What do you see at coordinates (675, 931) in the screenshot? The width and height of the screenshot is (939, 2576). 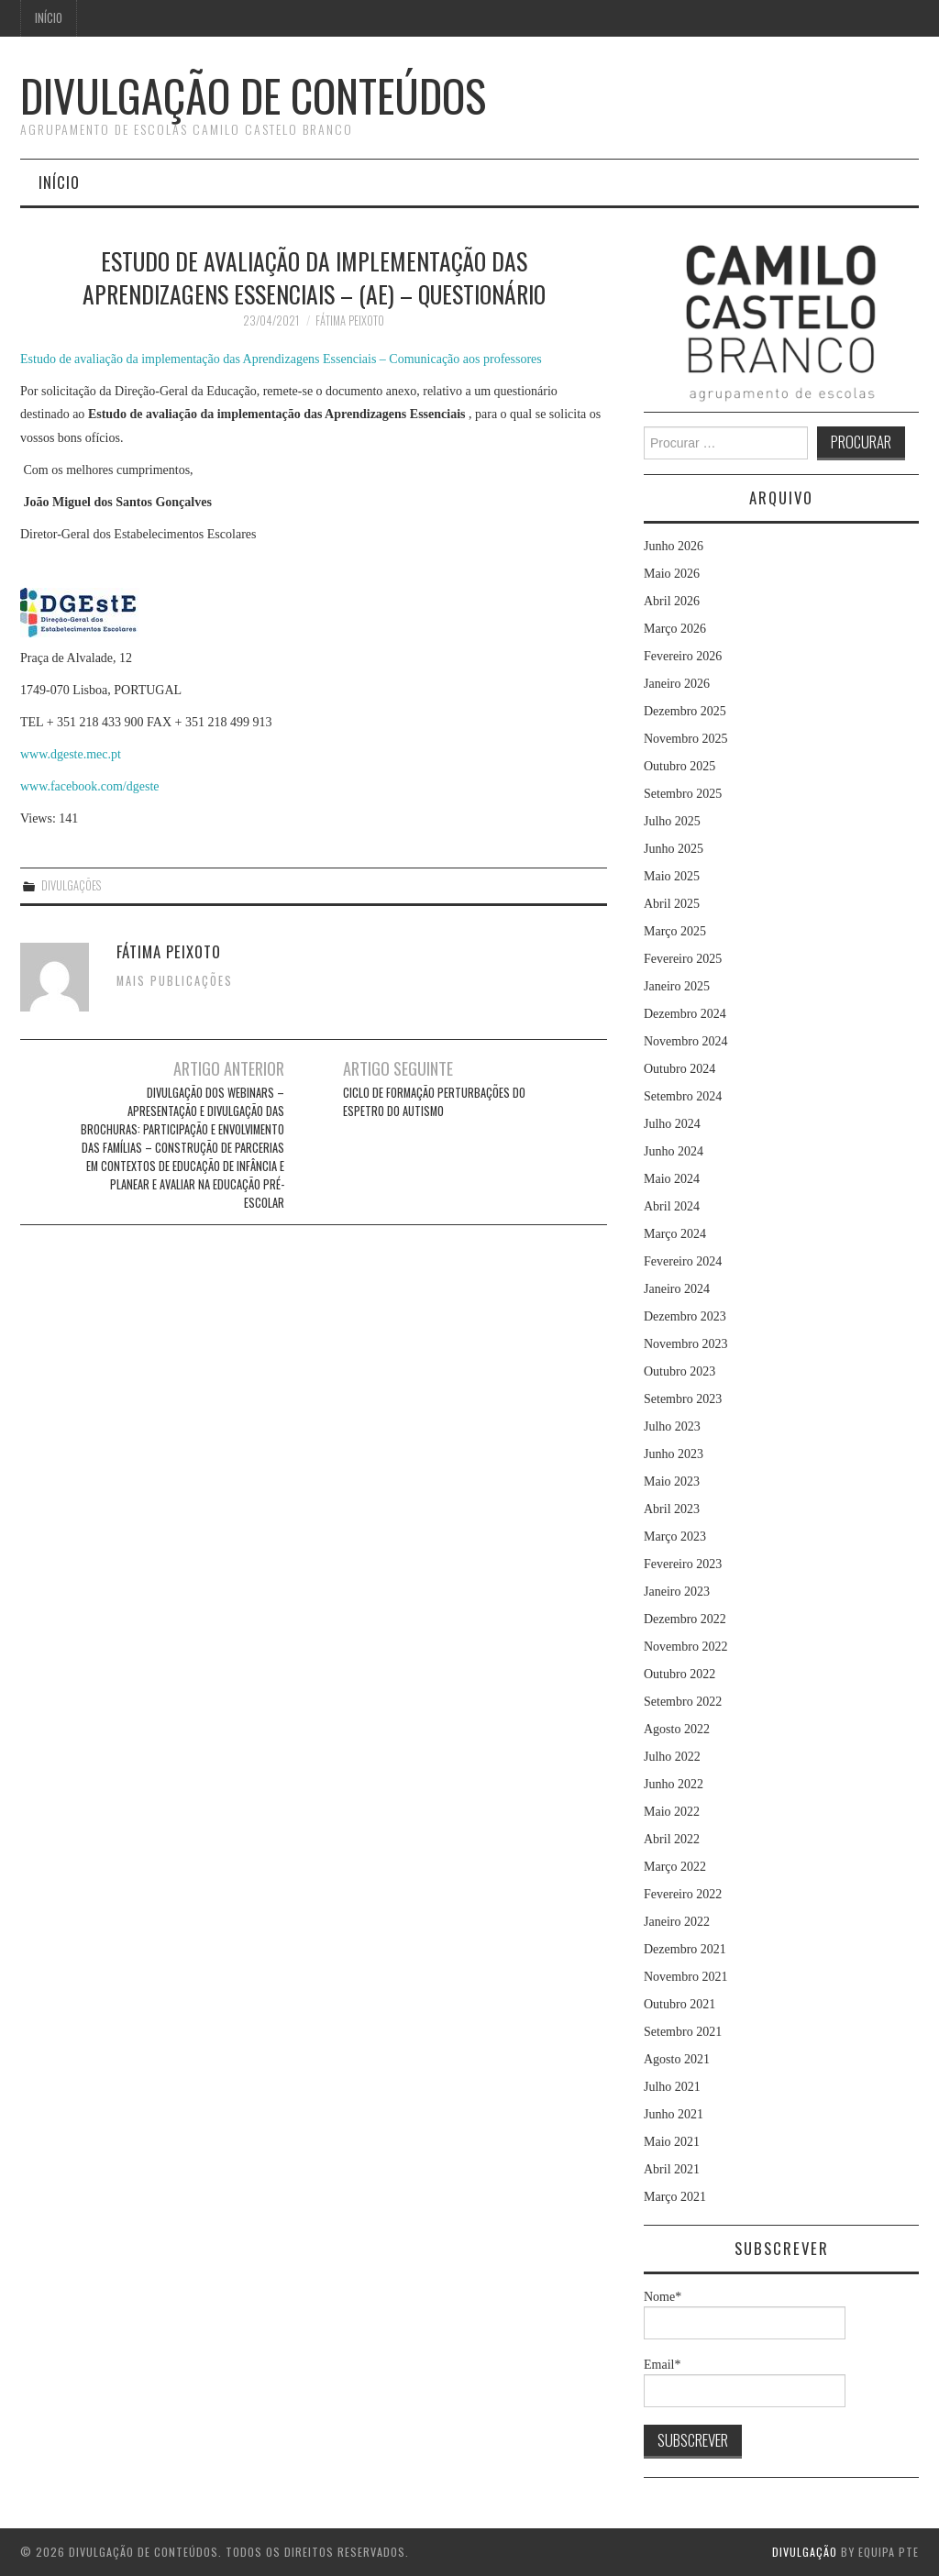 I see `Março 2025` at bounding box center [675, 931].